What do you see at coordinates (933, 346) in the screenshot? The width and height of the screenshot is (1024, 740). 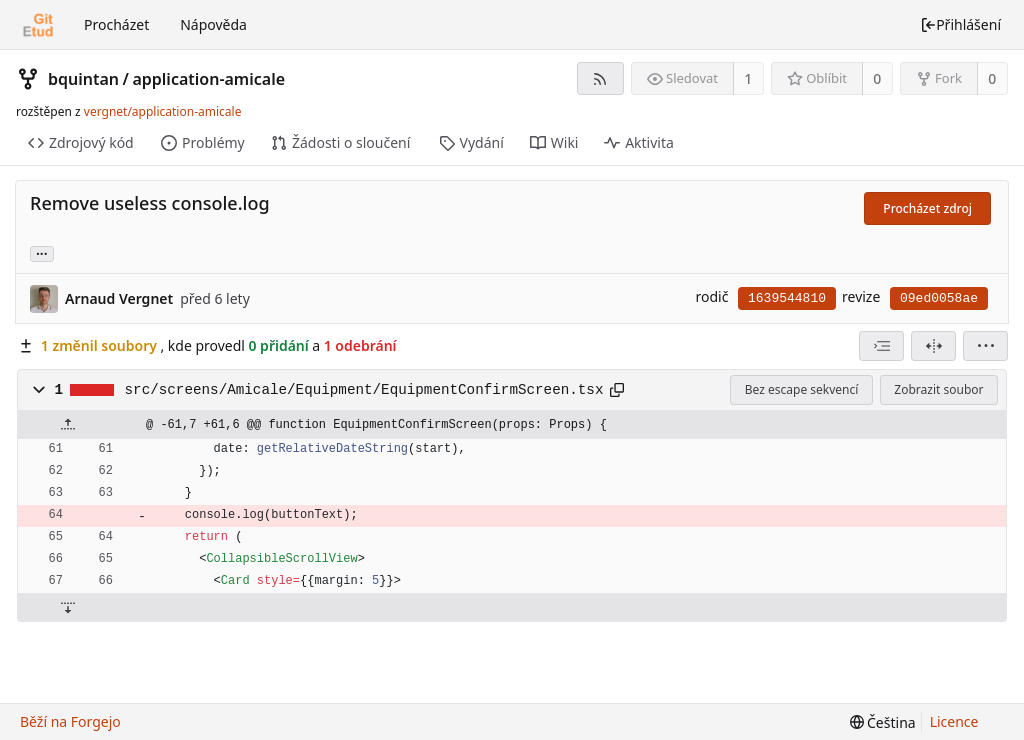 I see `[Rozdělené zobrazení]` at bounding box center [933, 346].